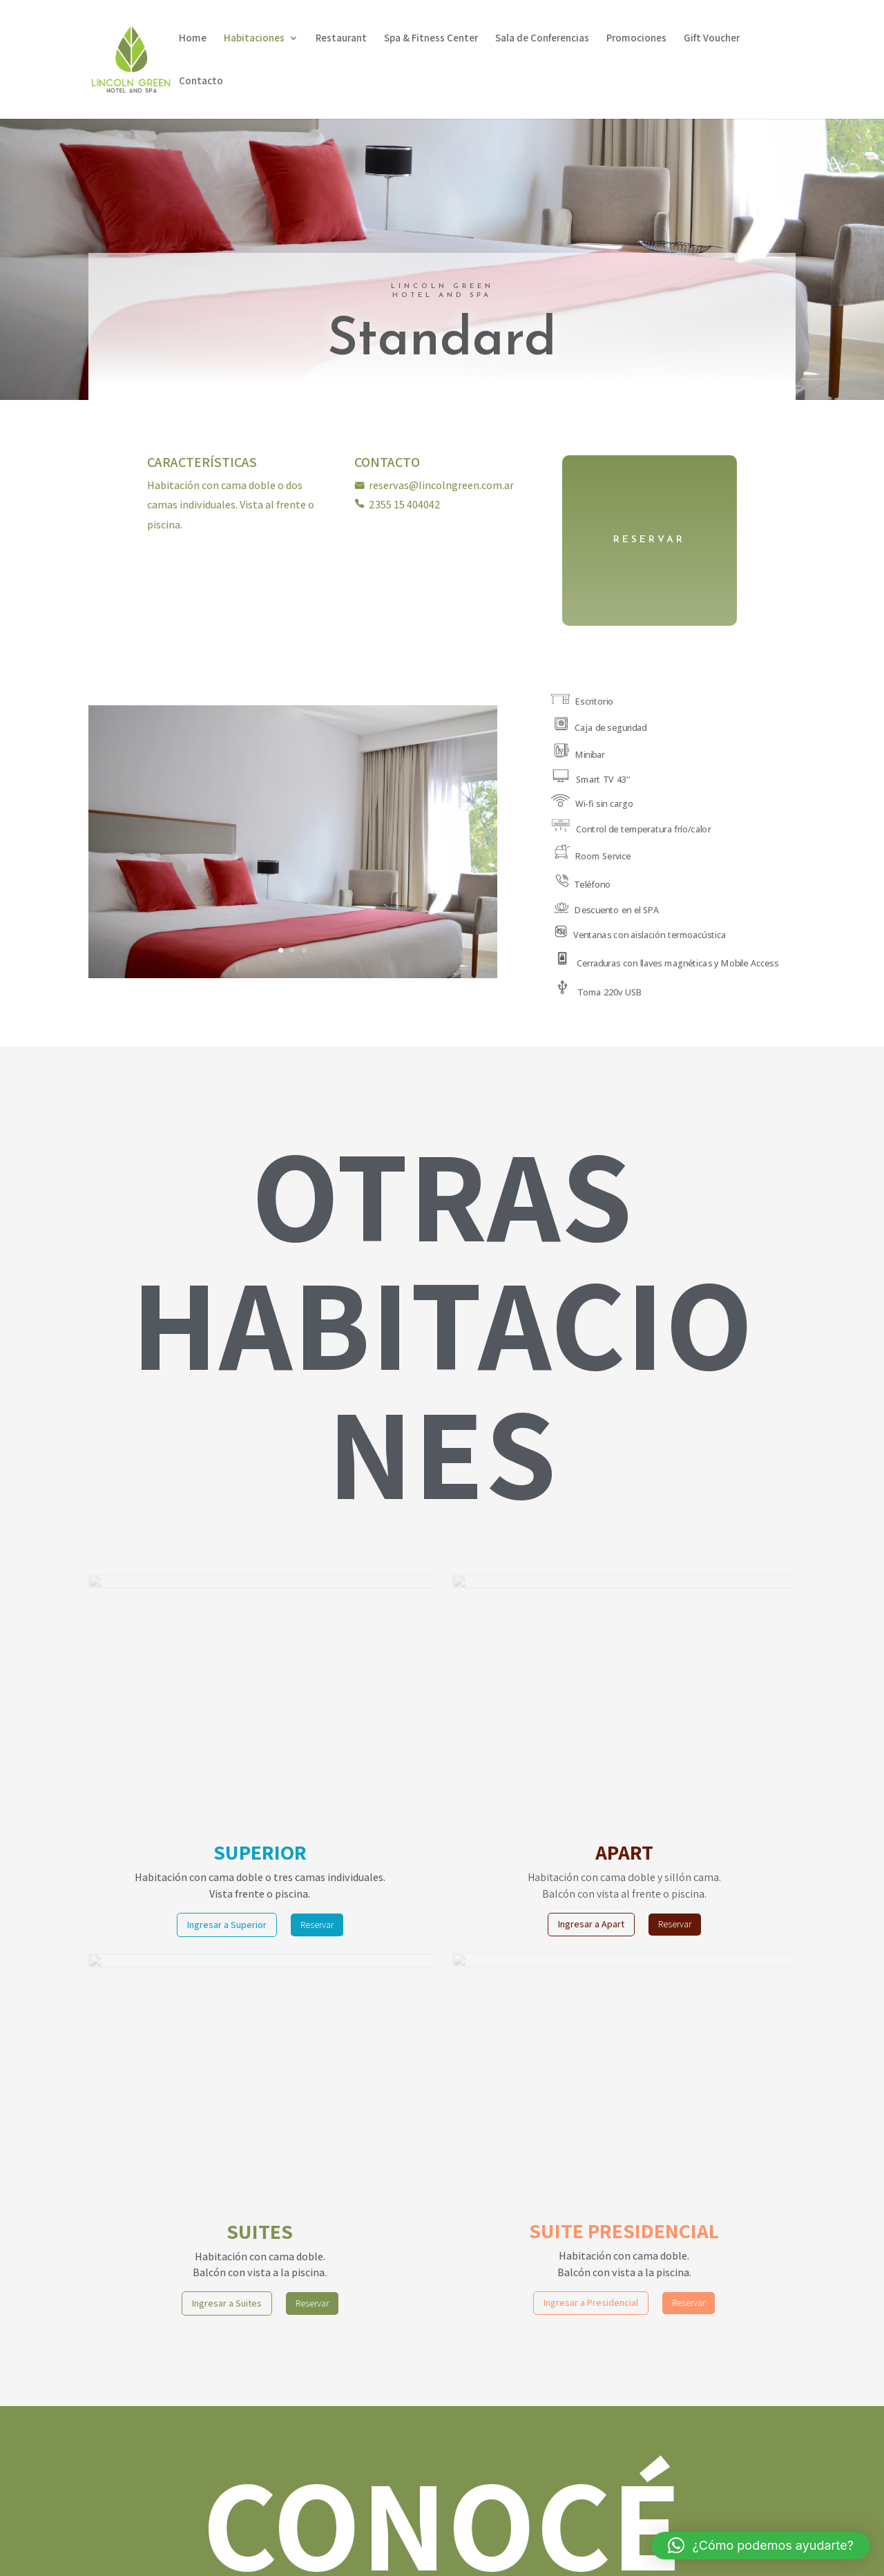 This screenshot has width=884, height=2576. Describe the element at coordinates (260, 2231) in the screenshot. I see `SUITES` at that location.